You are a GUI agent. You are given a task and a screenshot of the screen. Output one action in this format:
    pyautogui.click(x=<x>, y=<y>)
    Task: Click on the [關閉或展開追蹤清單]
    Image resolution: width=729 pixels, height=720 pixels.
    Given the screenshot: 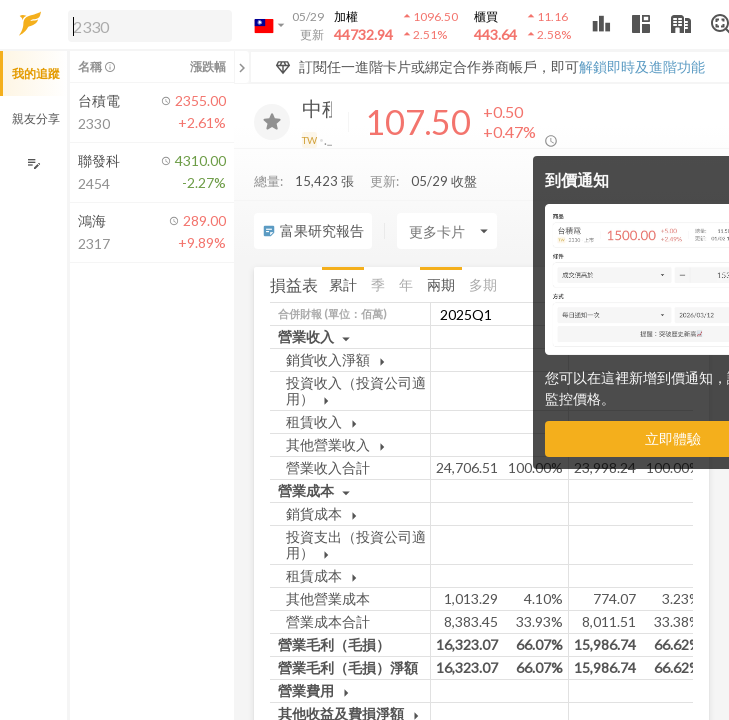 What is the action you would take?
    pyautogui.click(x=242, y=67)
    